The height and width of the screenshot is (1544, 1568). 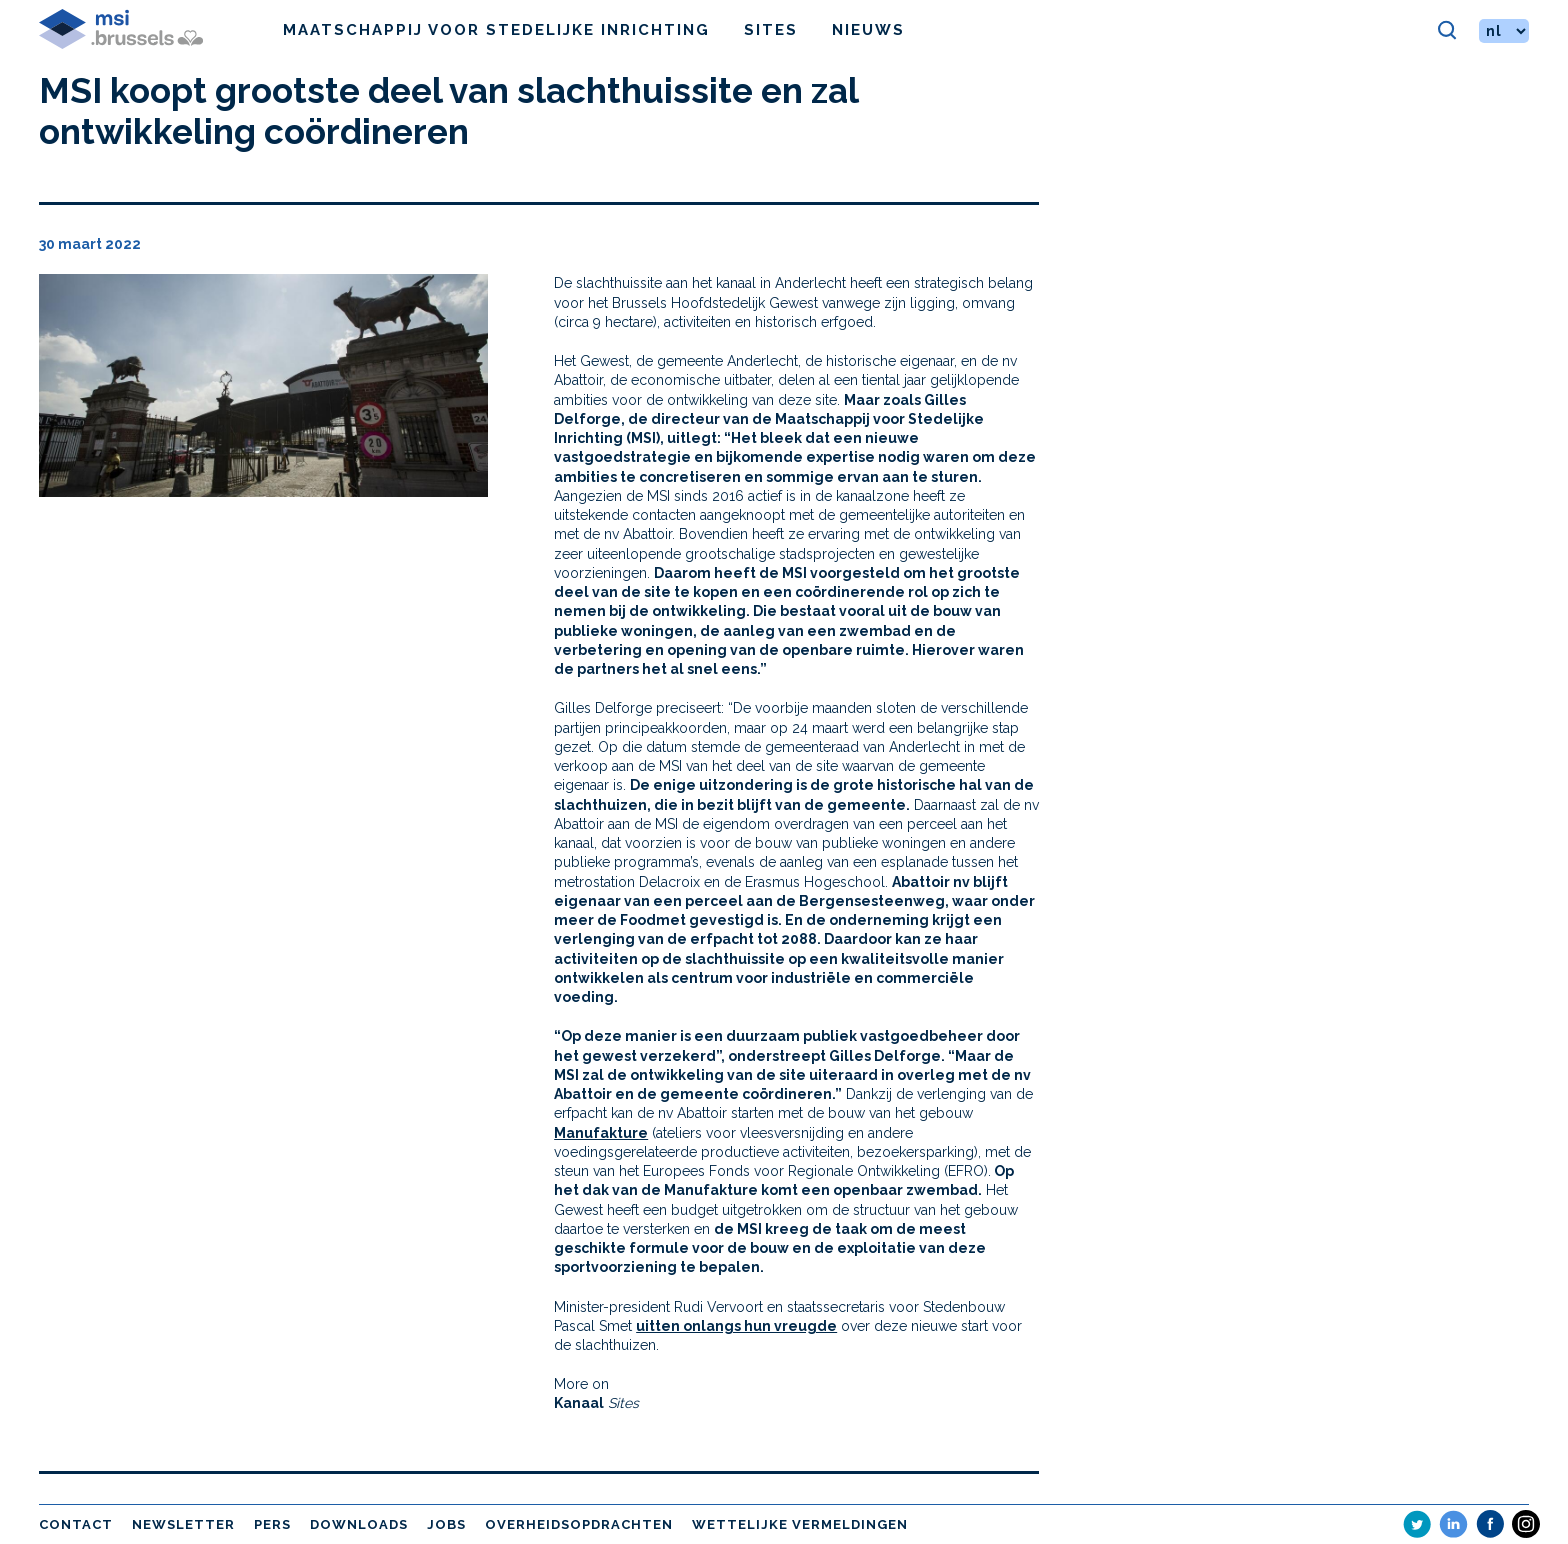 What do you see at coordinates (446, 1524) in the screenshot?
I see `Jobs` at bounding box center [446, 1524].